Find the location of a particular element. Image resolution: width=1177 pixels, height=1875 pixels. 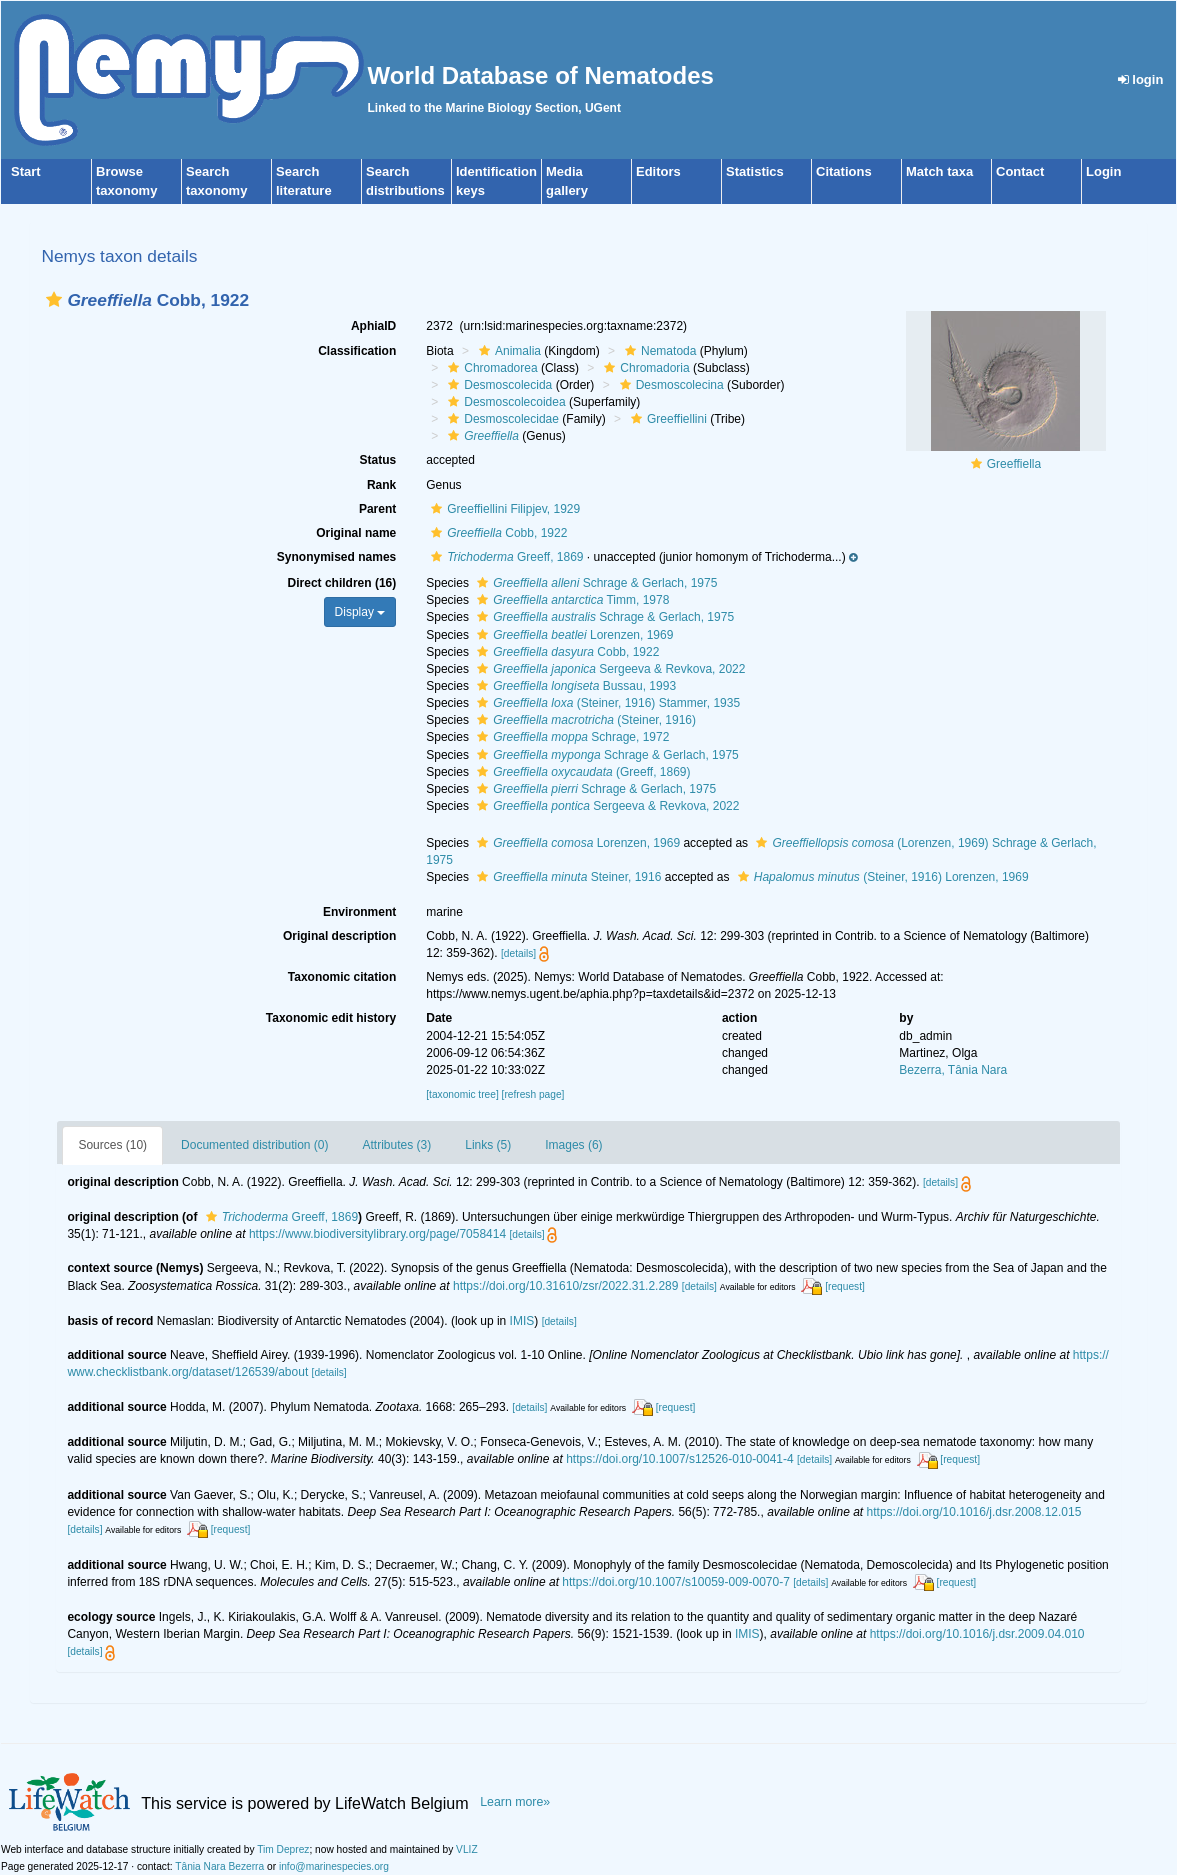

[button] is located at coordinates (54, 299).